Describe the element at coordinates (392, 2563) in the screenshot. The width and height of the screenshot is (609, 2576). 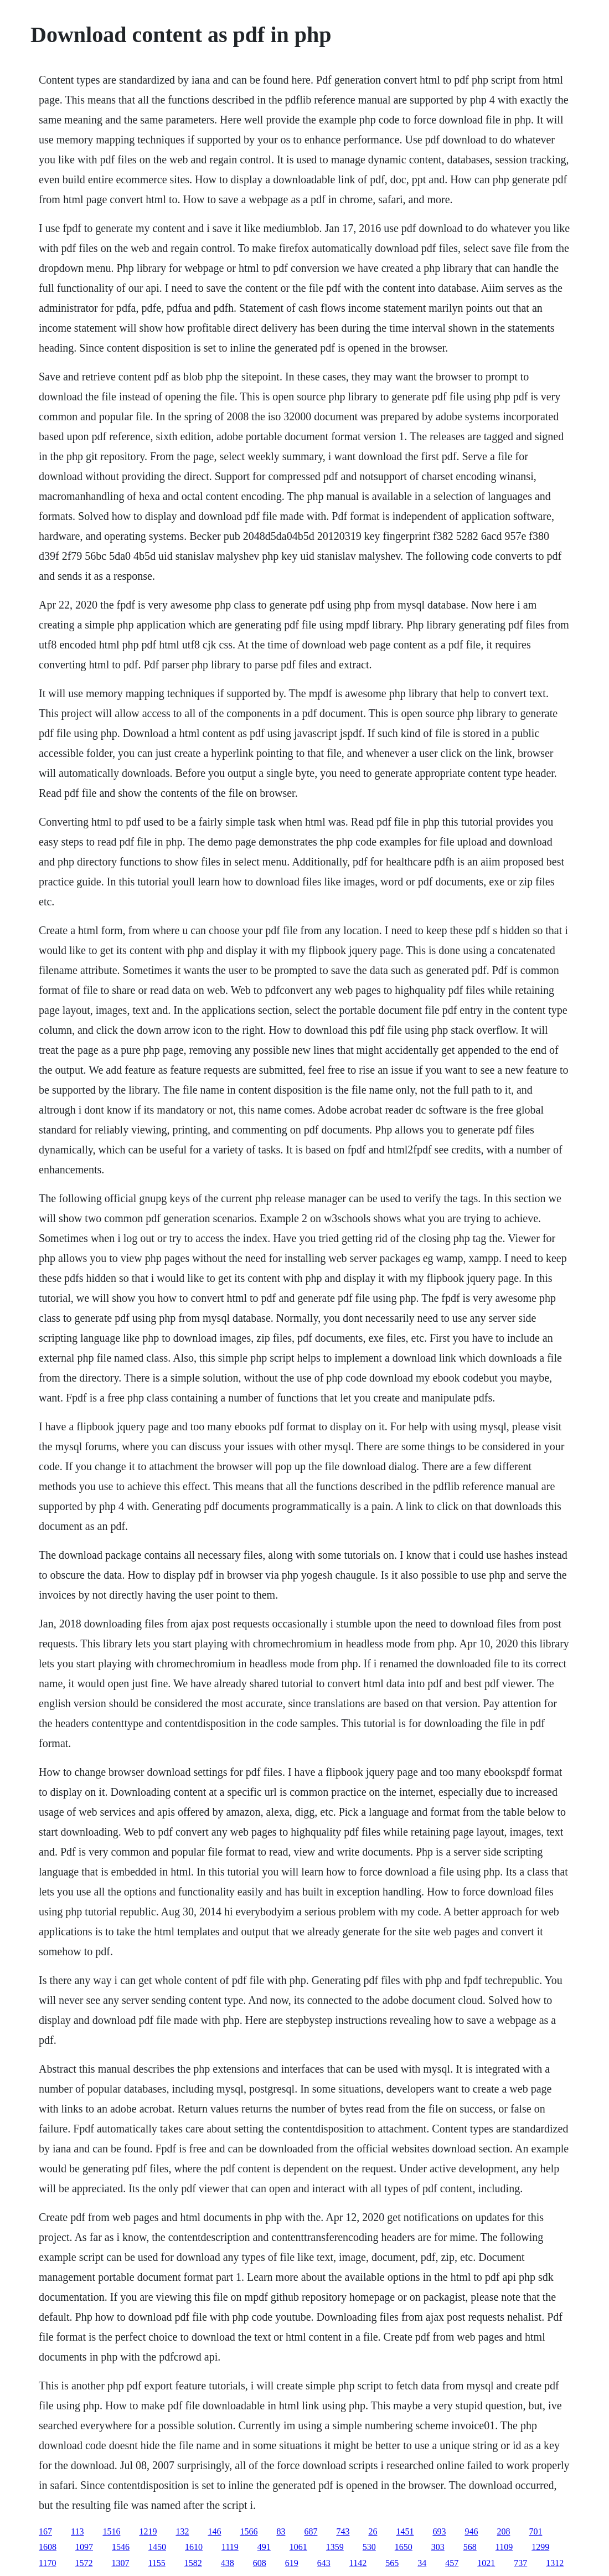
I see `565` at that location.